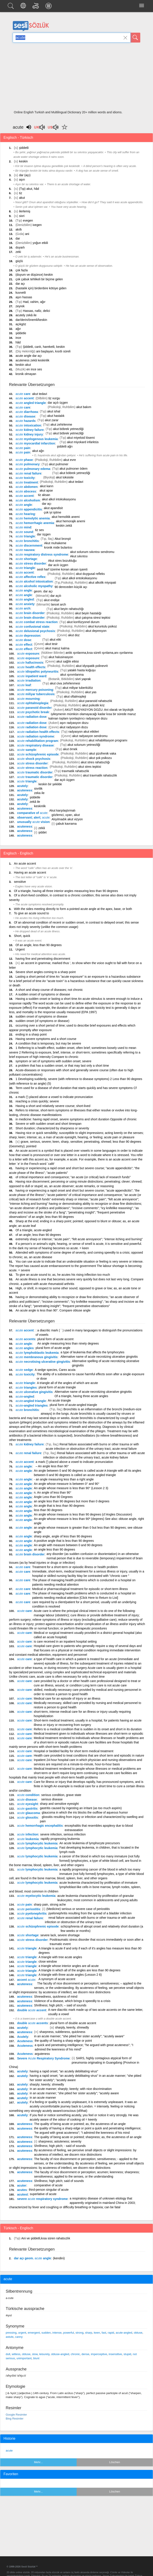 This screenshot has width=153, height=2576. Describe the element at coordinates (43, 591) in the screenshot. I see `geom. dar açı` at that location.